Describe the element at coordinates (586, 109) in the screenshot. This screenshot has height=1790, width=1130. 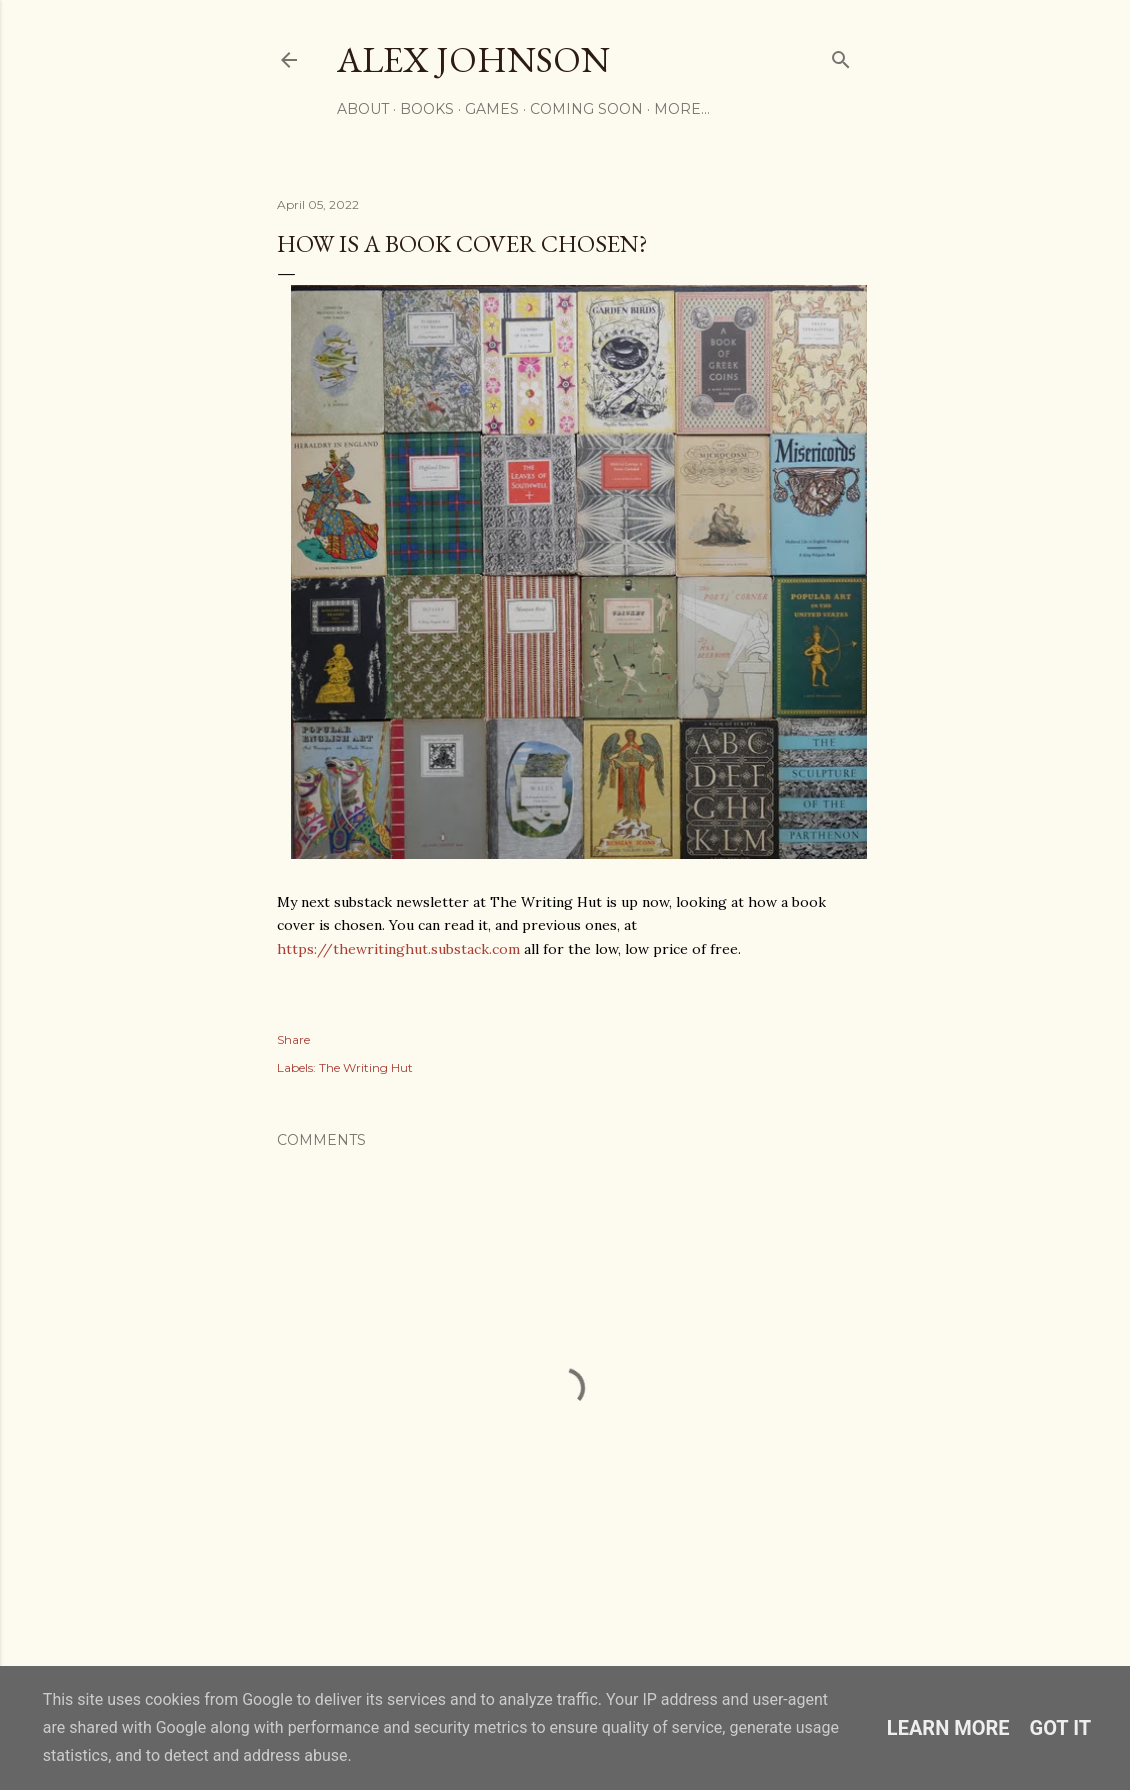
I see `COMING SOON` at that location.